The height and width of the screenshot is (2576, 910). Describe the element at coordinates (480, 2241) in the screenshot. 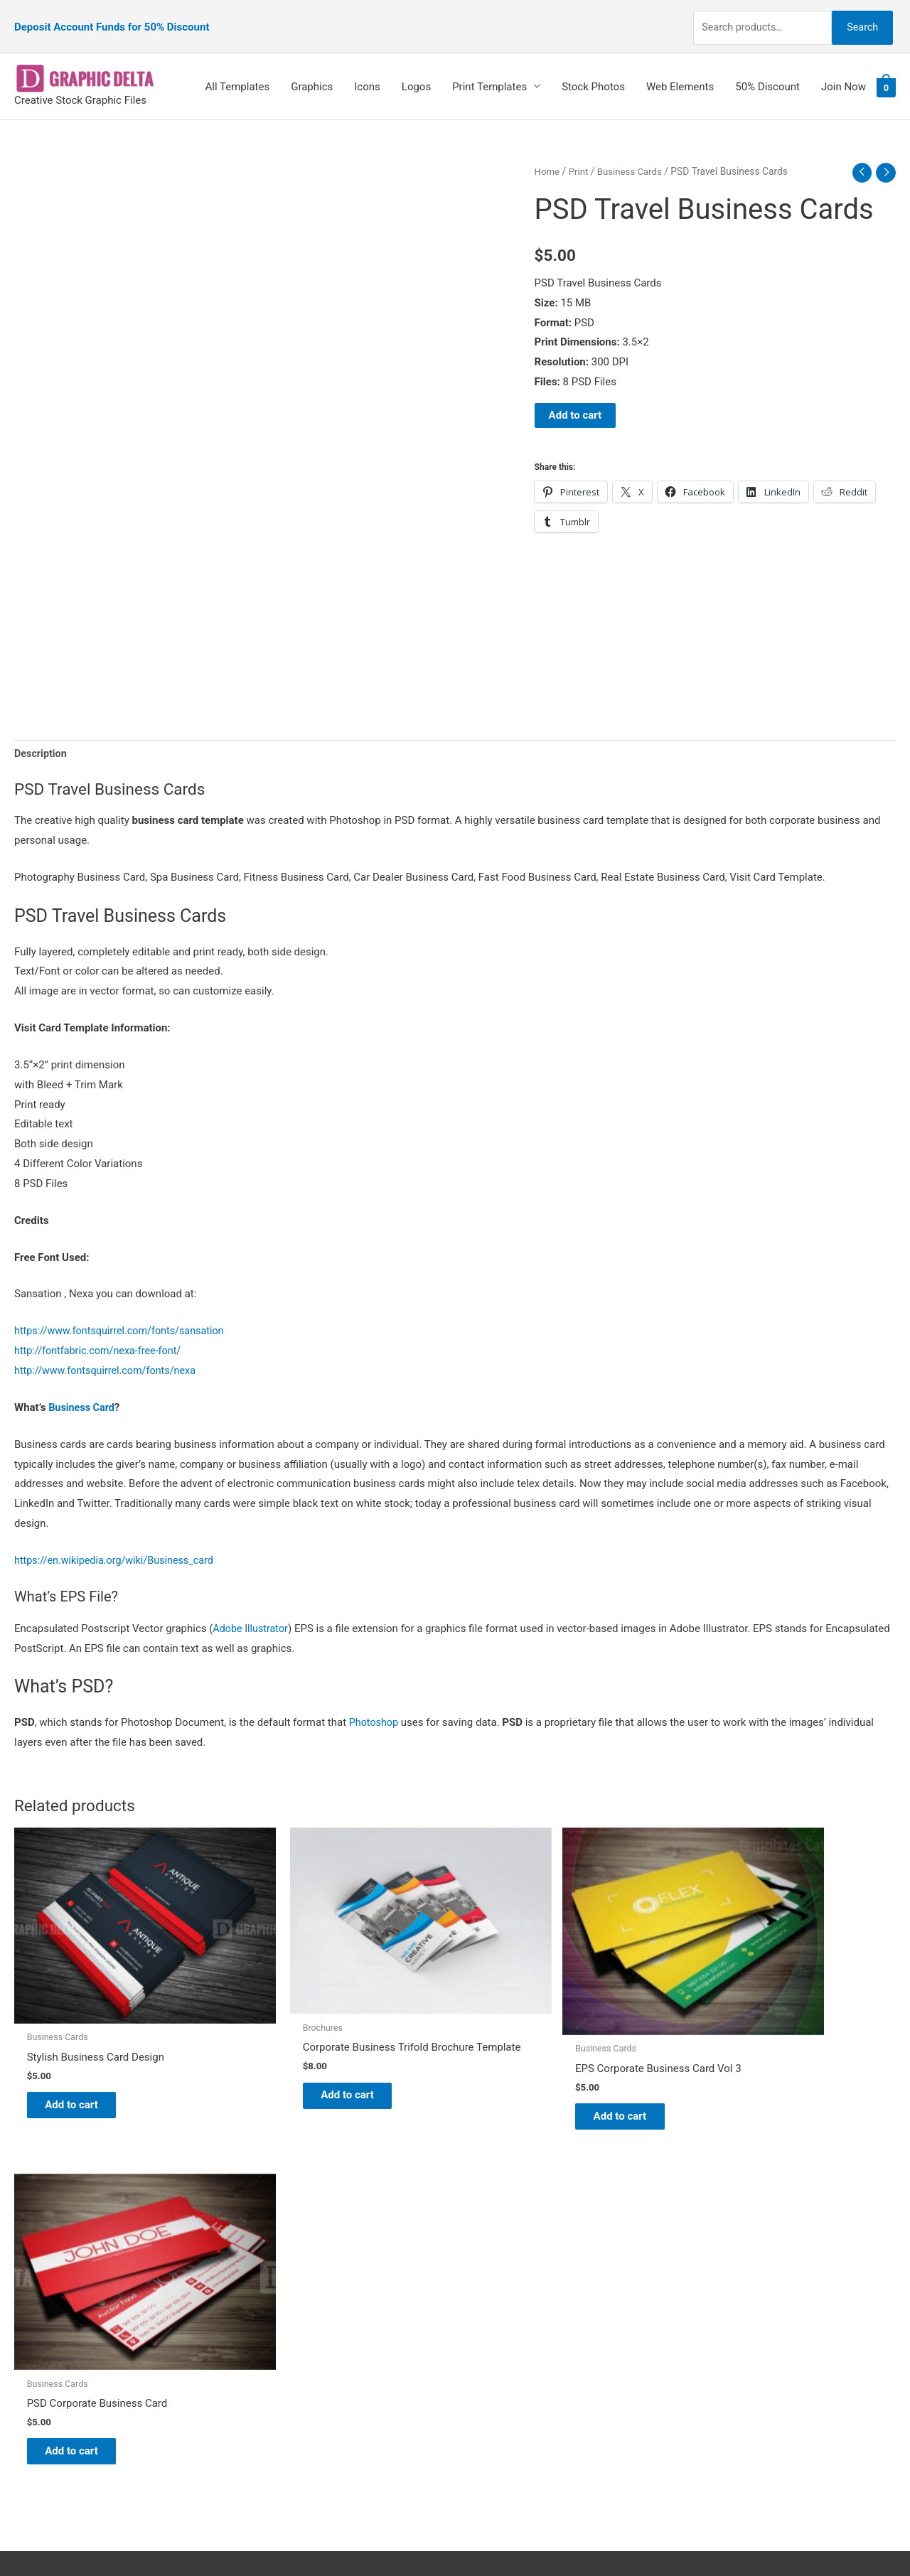

I see `Blog` at that location.